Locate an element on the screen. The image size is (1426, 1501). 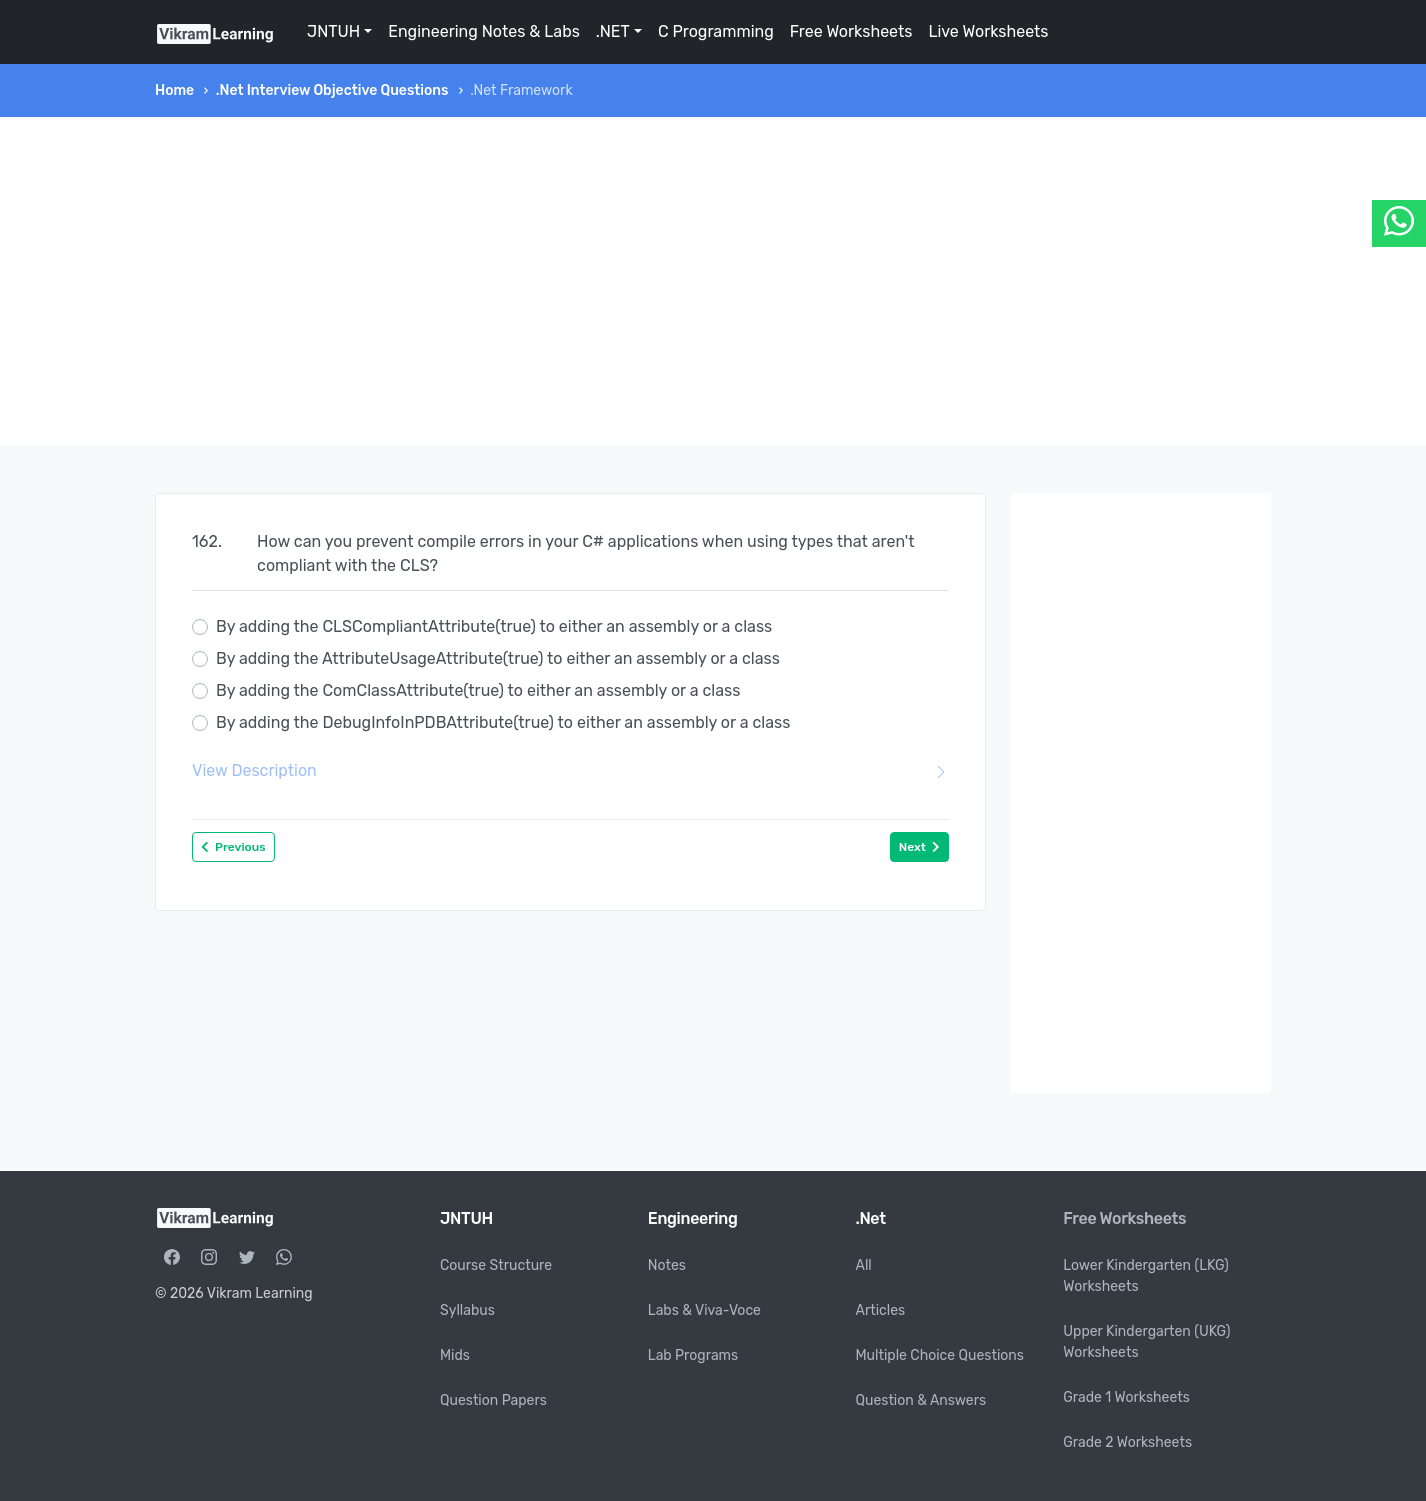
[Advertisement] is located at coordinates (713, 281).